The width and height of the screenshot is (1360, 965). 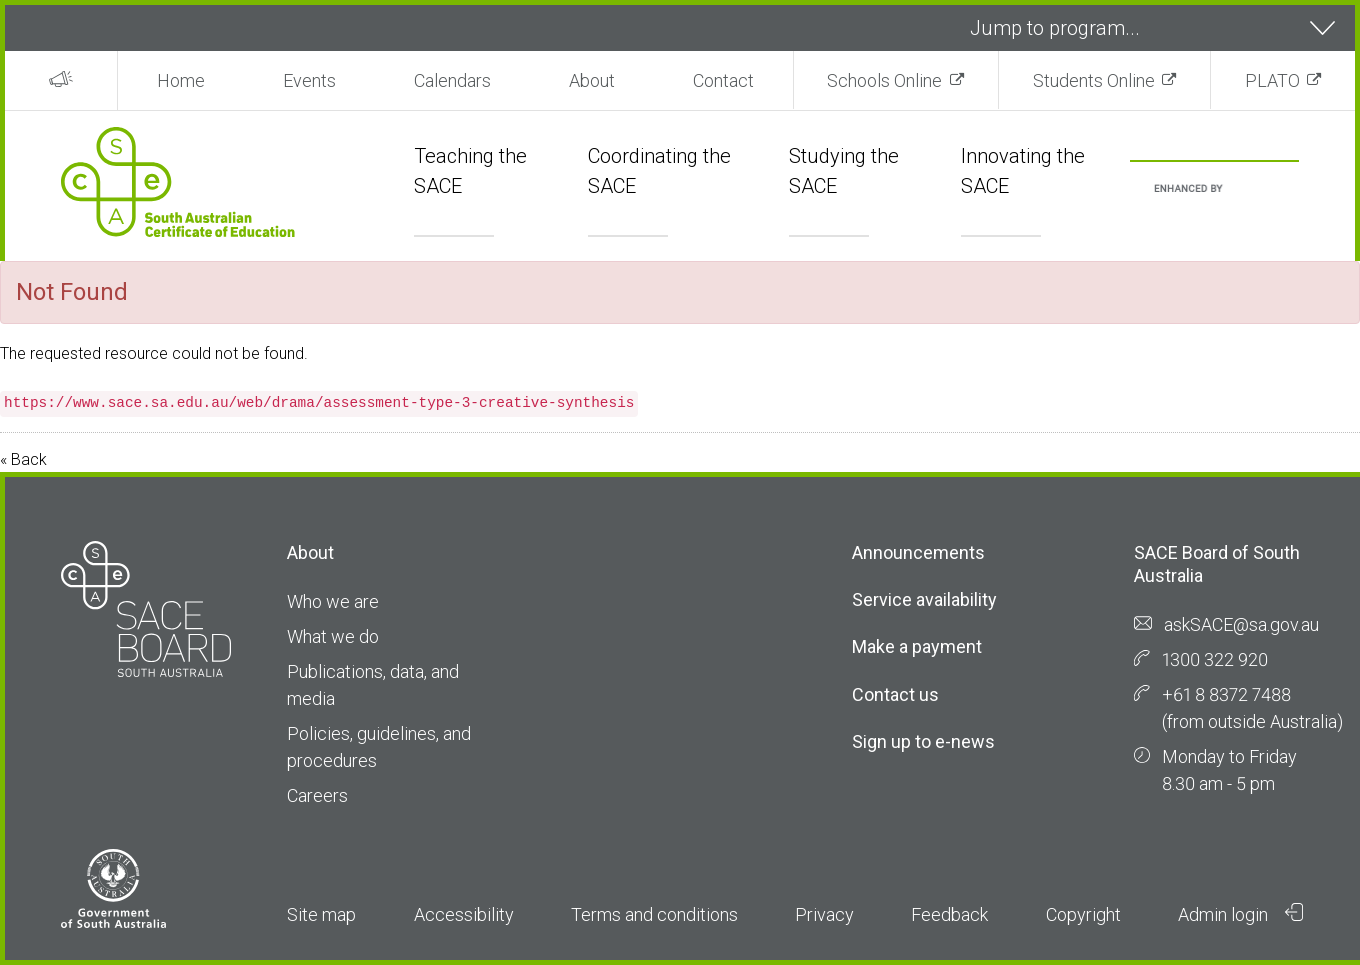 I want to click on Contact us, so click(x=895, y=694).